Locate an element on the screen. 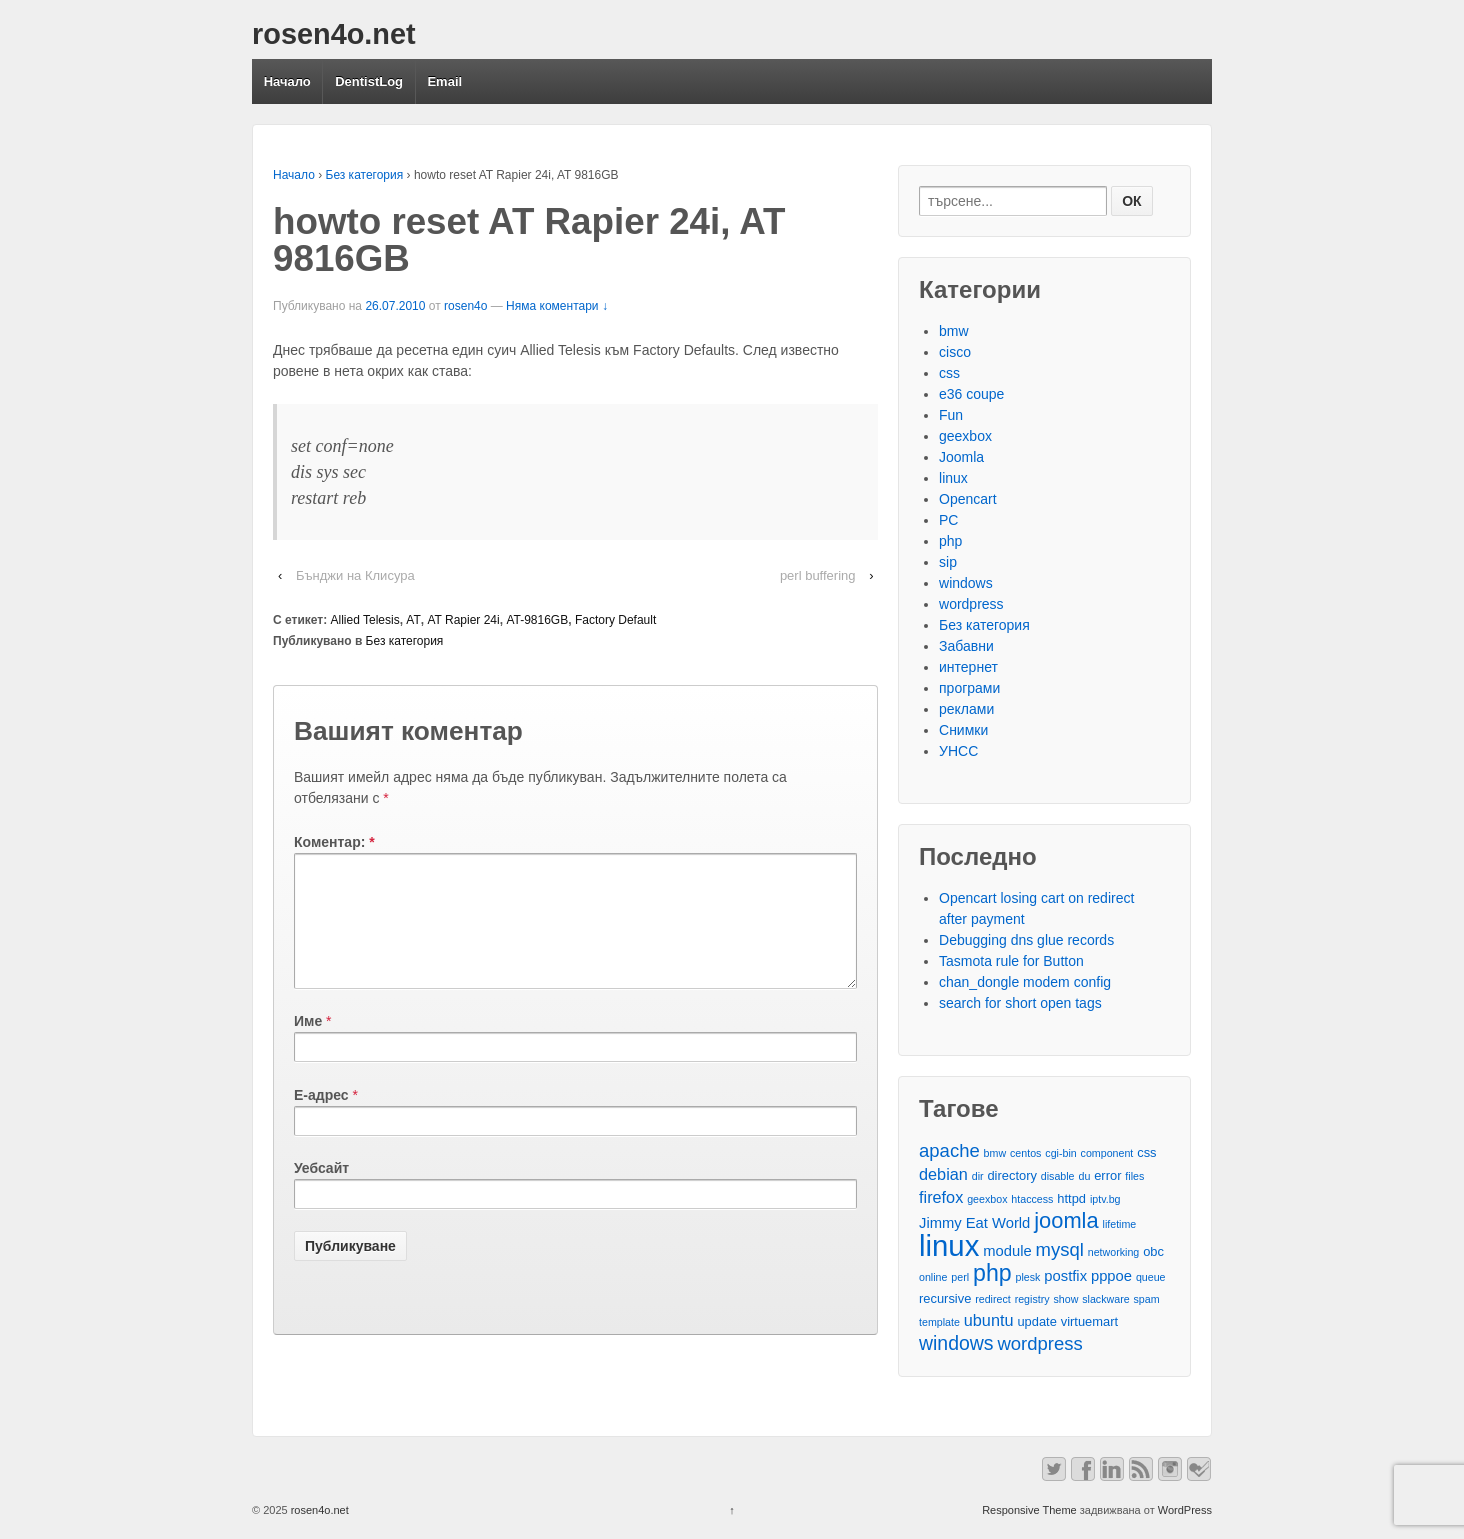  obc [obc (3 обекти)] is located at coordinates (1153, 1251).